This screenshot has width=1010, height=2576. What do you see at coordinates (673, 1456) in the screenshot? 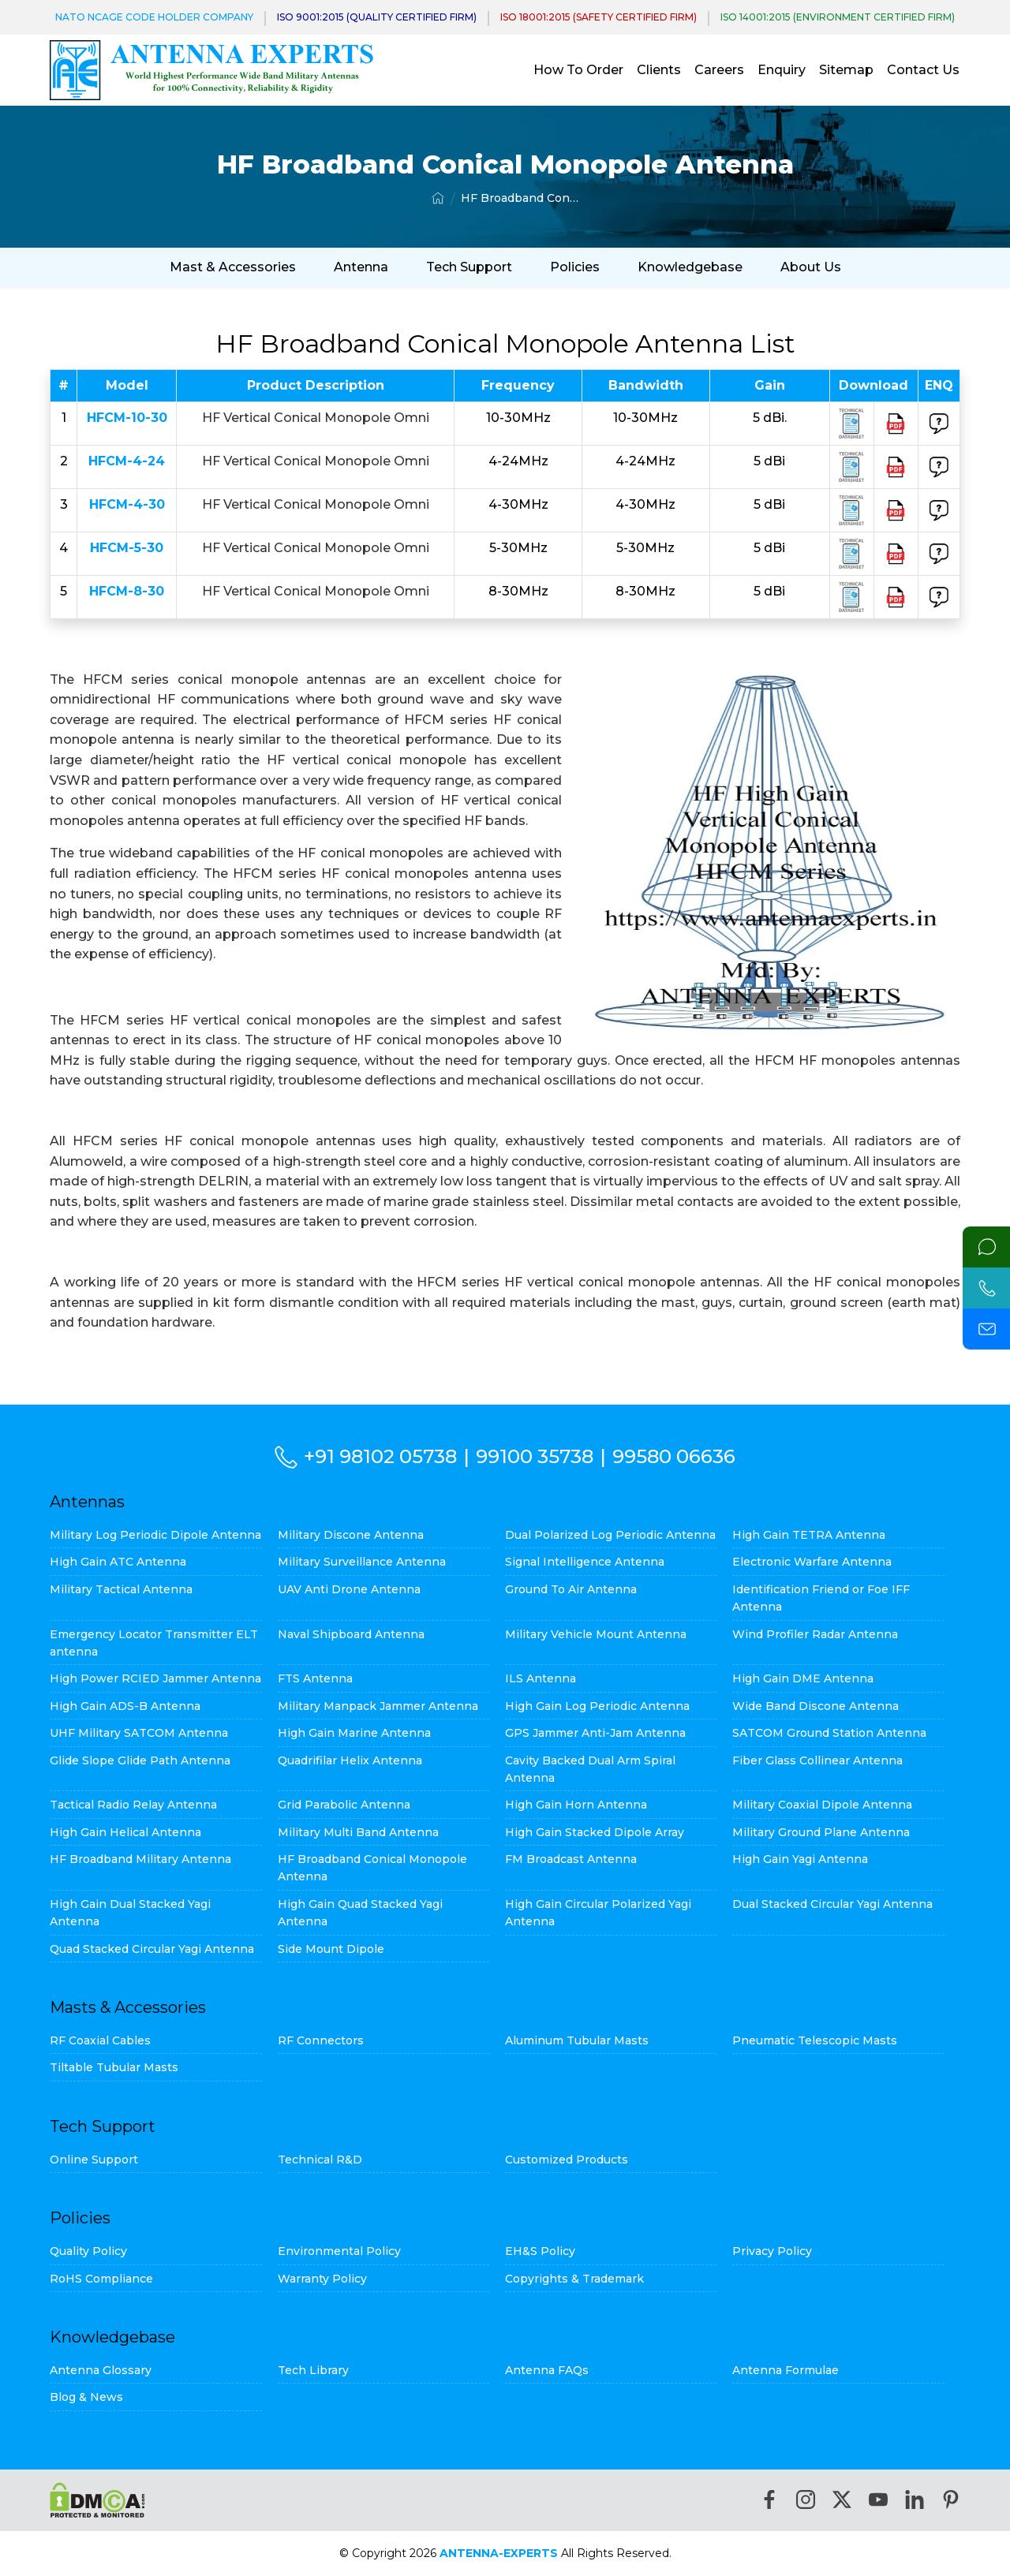
I see `99580 06636` at bounding box center [673, 1456].